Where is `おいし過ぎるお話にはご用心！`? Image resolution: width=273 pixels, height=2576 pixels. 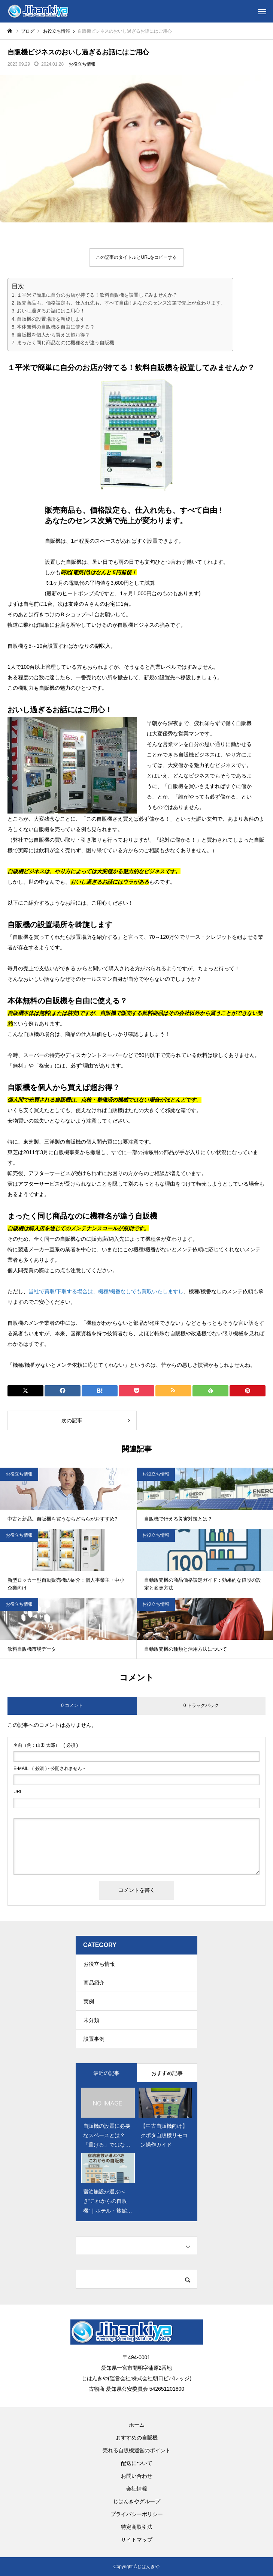 おいし過ぎるお話にはご用心！ is located at coordinates (51, 311).